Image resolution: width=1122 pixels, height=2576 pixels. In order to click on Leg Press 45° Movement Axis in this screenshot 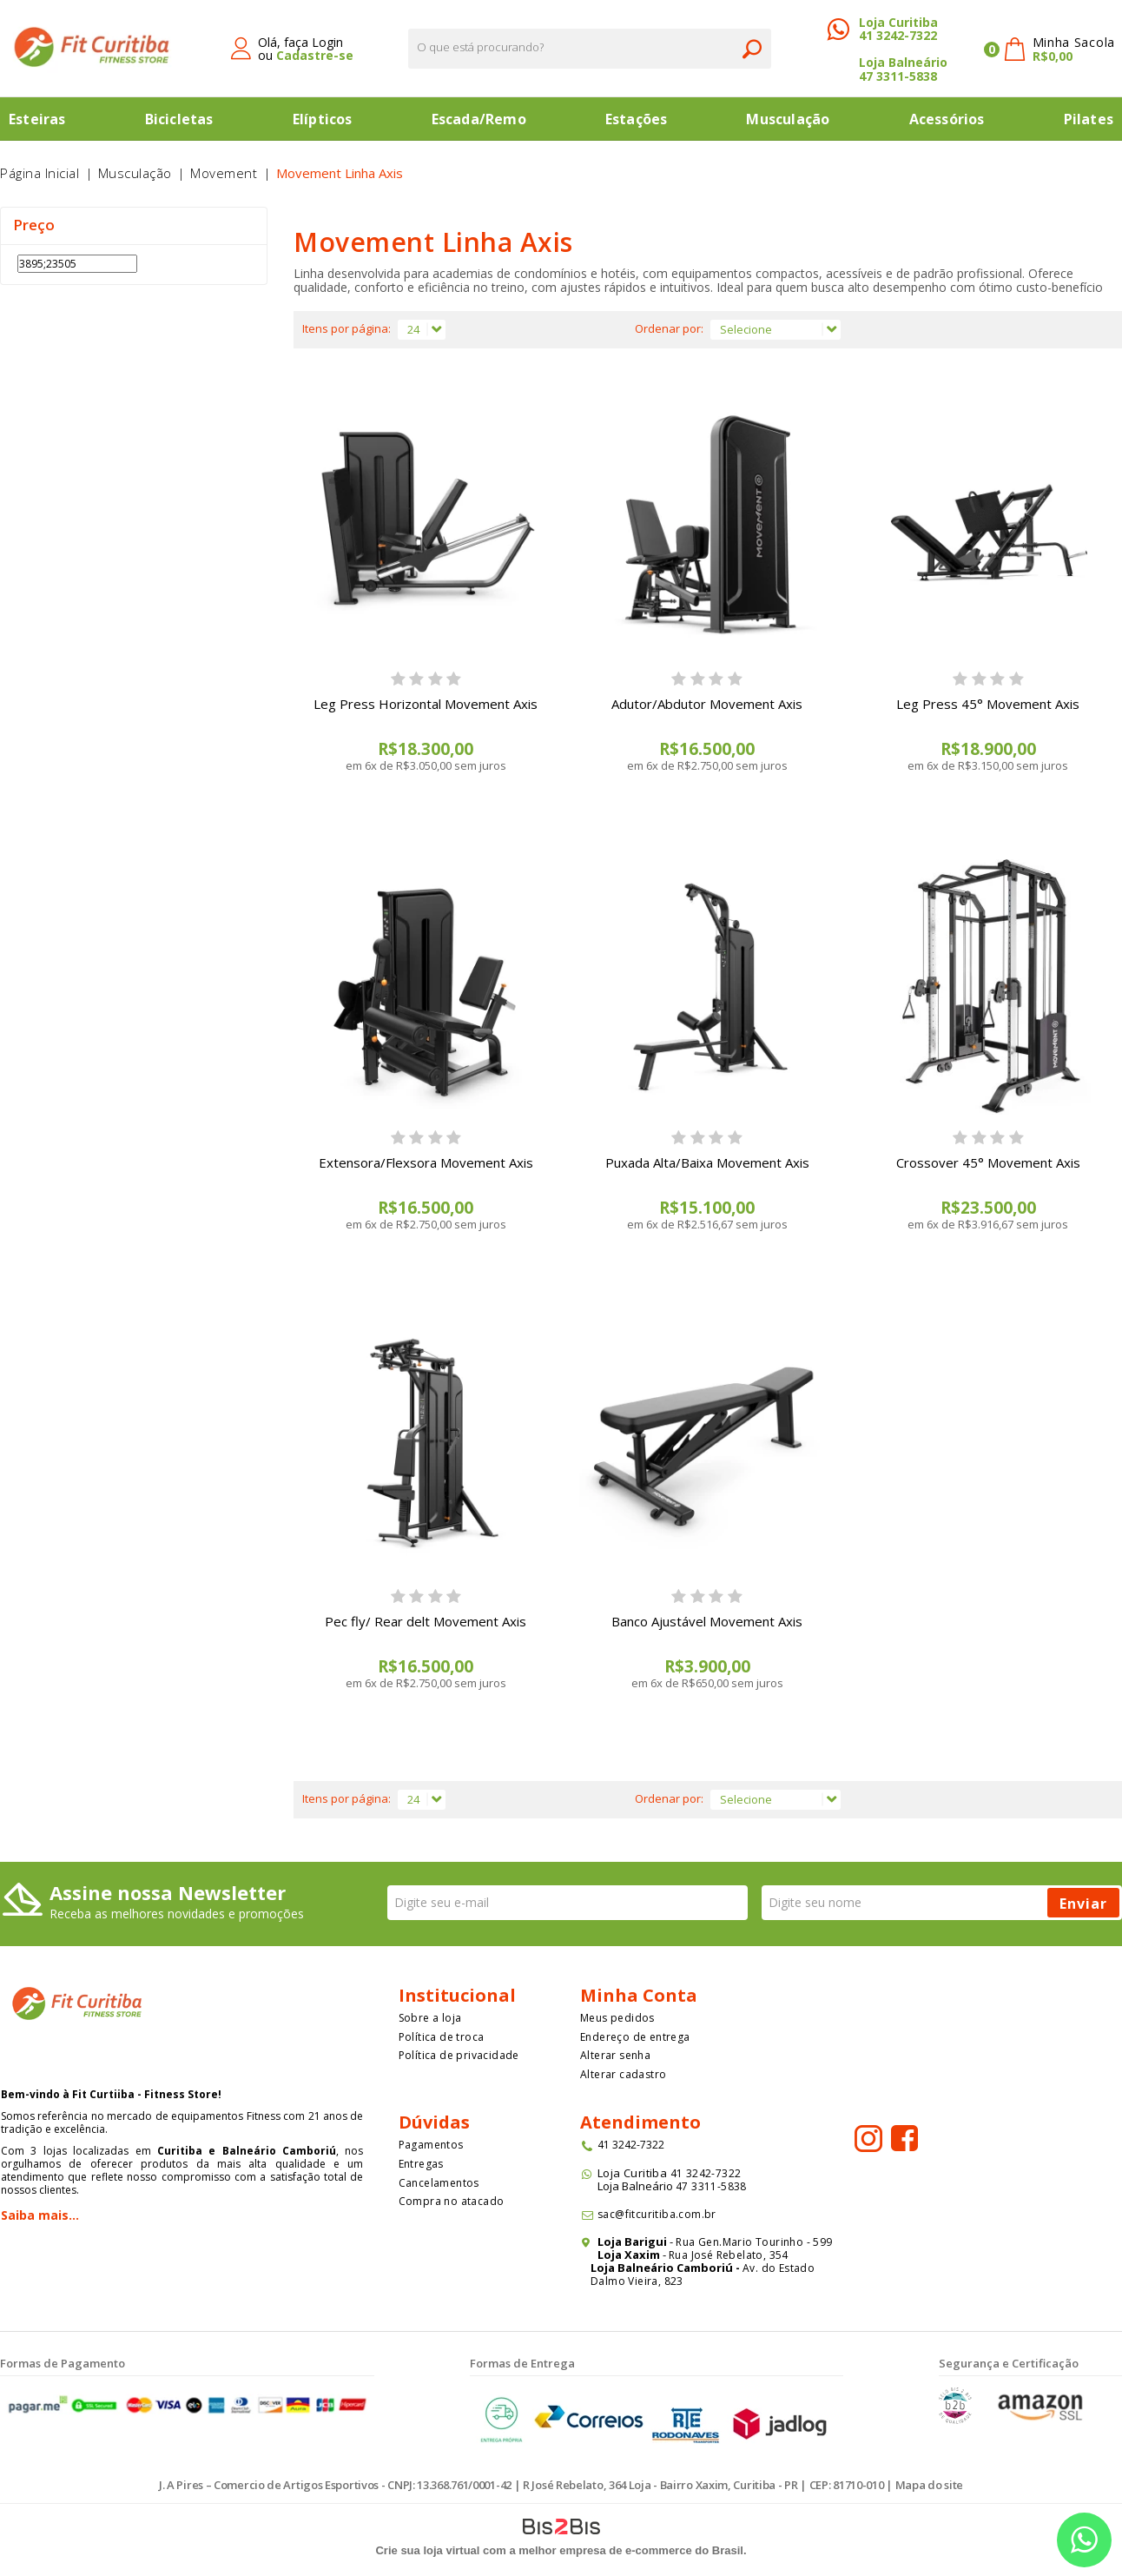, I will do `click(987, 703)`.